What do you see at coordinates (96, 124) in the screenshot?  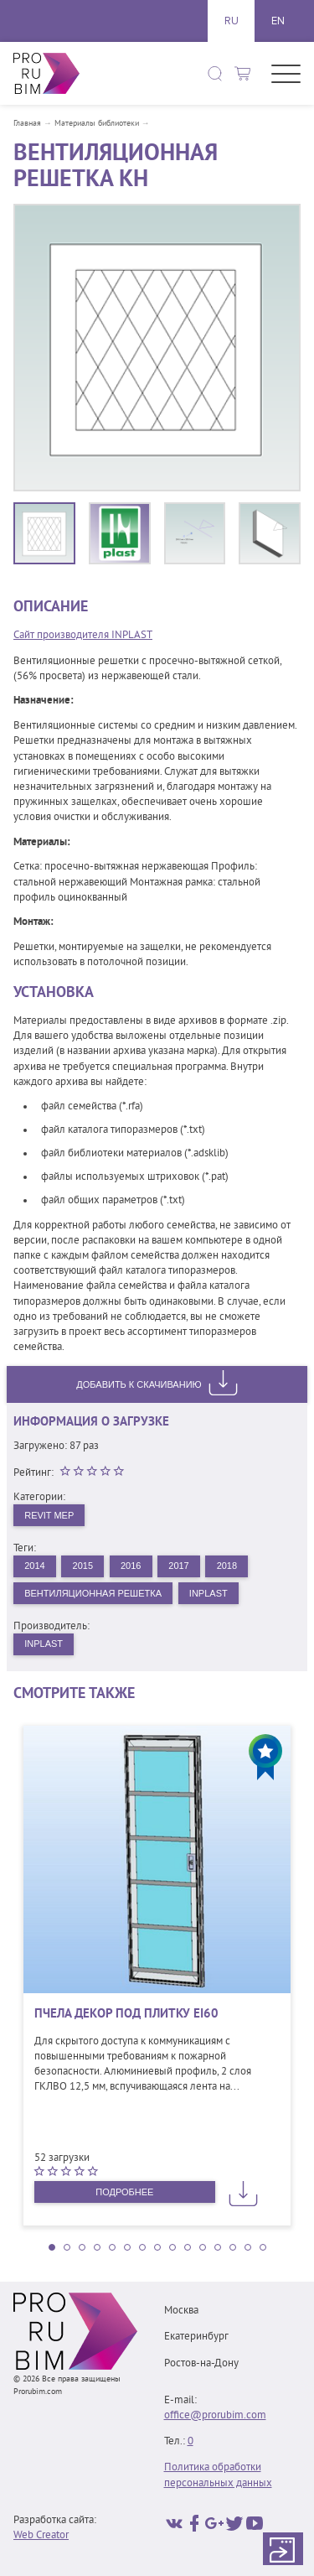 I see `Материалы библиотеки` at bounding box center [96, 124].